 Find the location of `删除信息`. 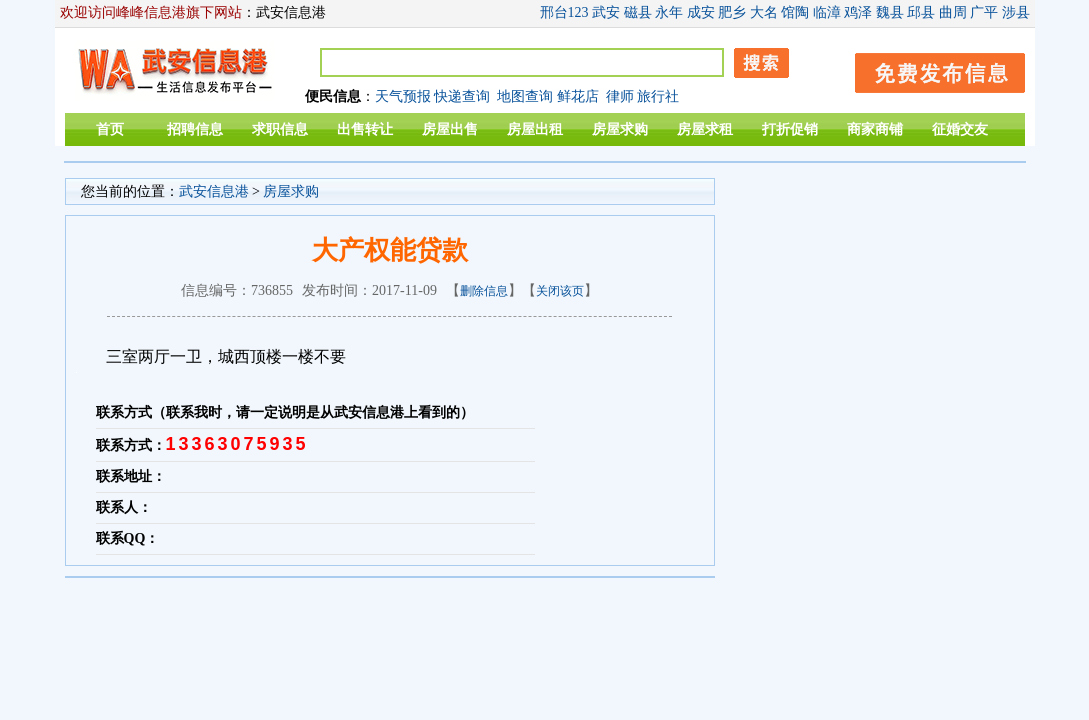

删除信息 is located at coordinates (484, 291).